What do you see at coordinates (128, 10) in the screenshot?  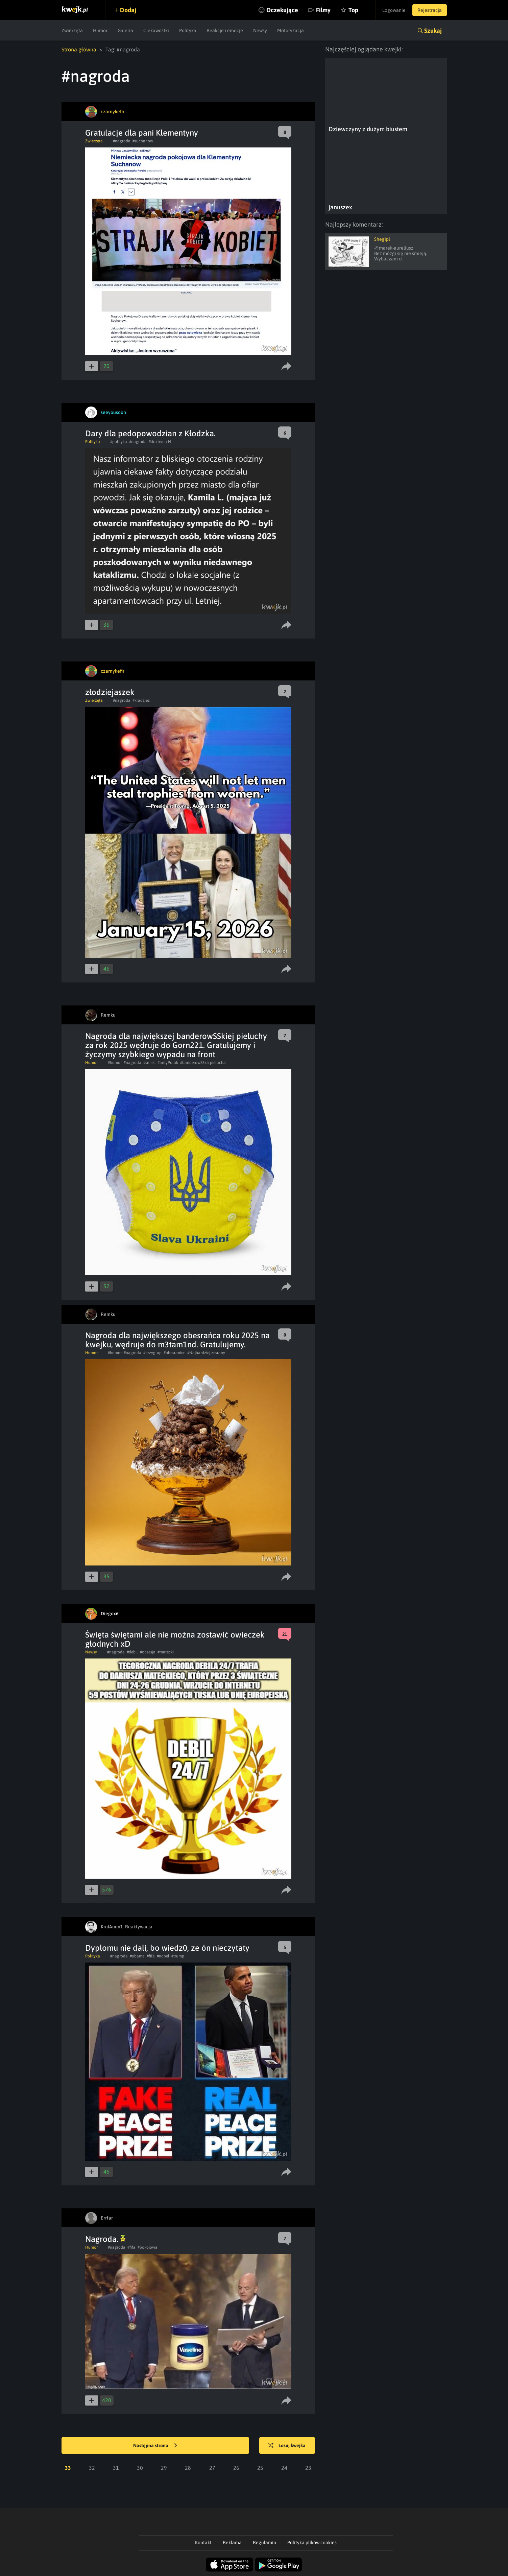 I see `Dodaj` at bounding box center [128, 10].